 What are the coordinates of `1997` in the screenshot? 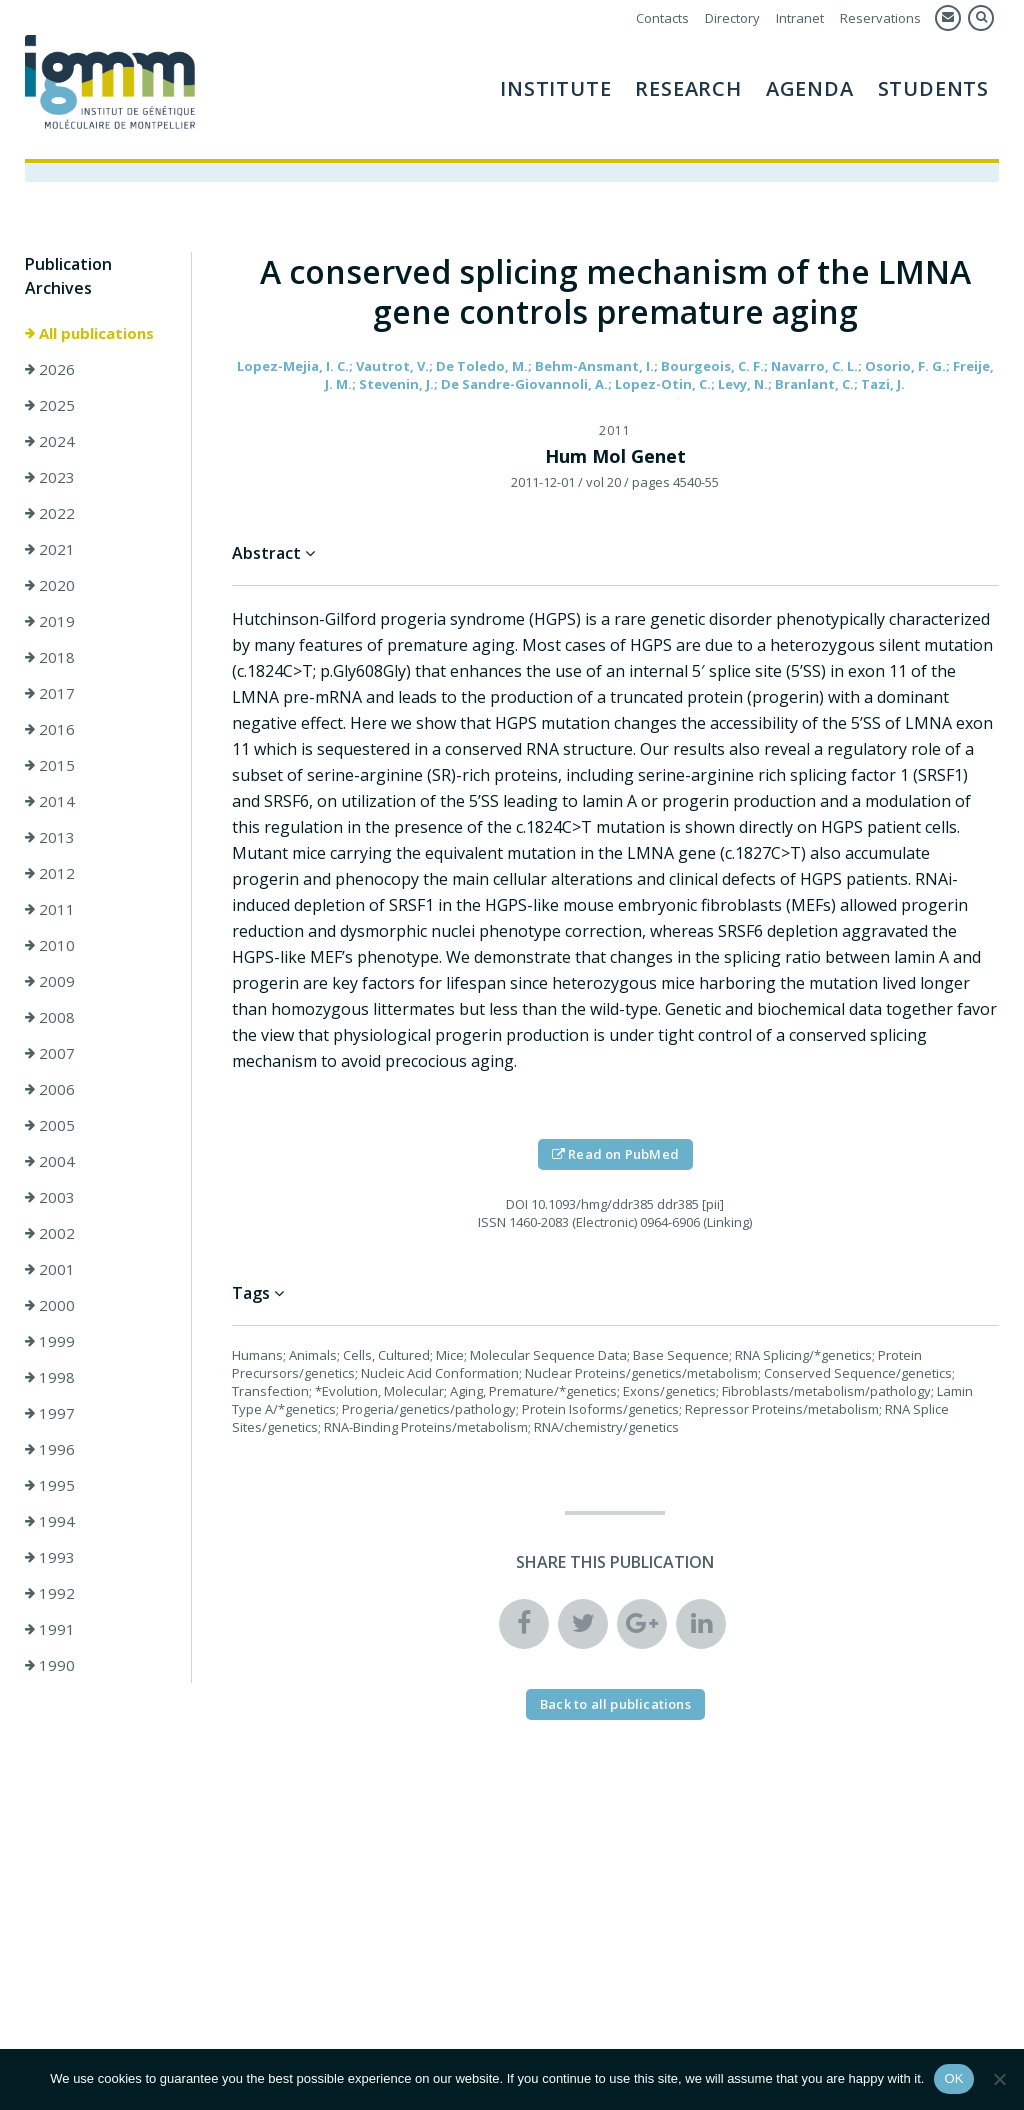 It's located at (50, 1413).